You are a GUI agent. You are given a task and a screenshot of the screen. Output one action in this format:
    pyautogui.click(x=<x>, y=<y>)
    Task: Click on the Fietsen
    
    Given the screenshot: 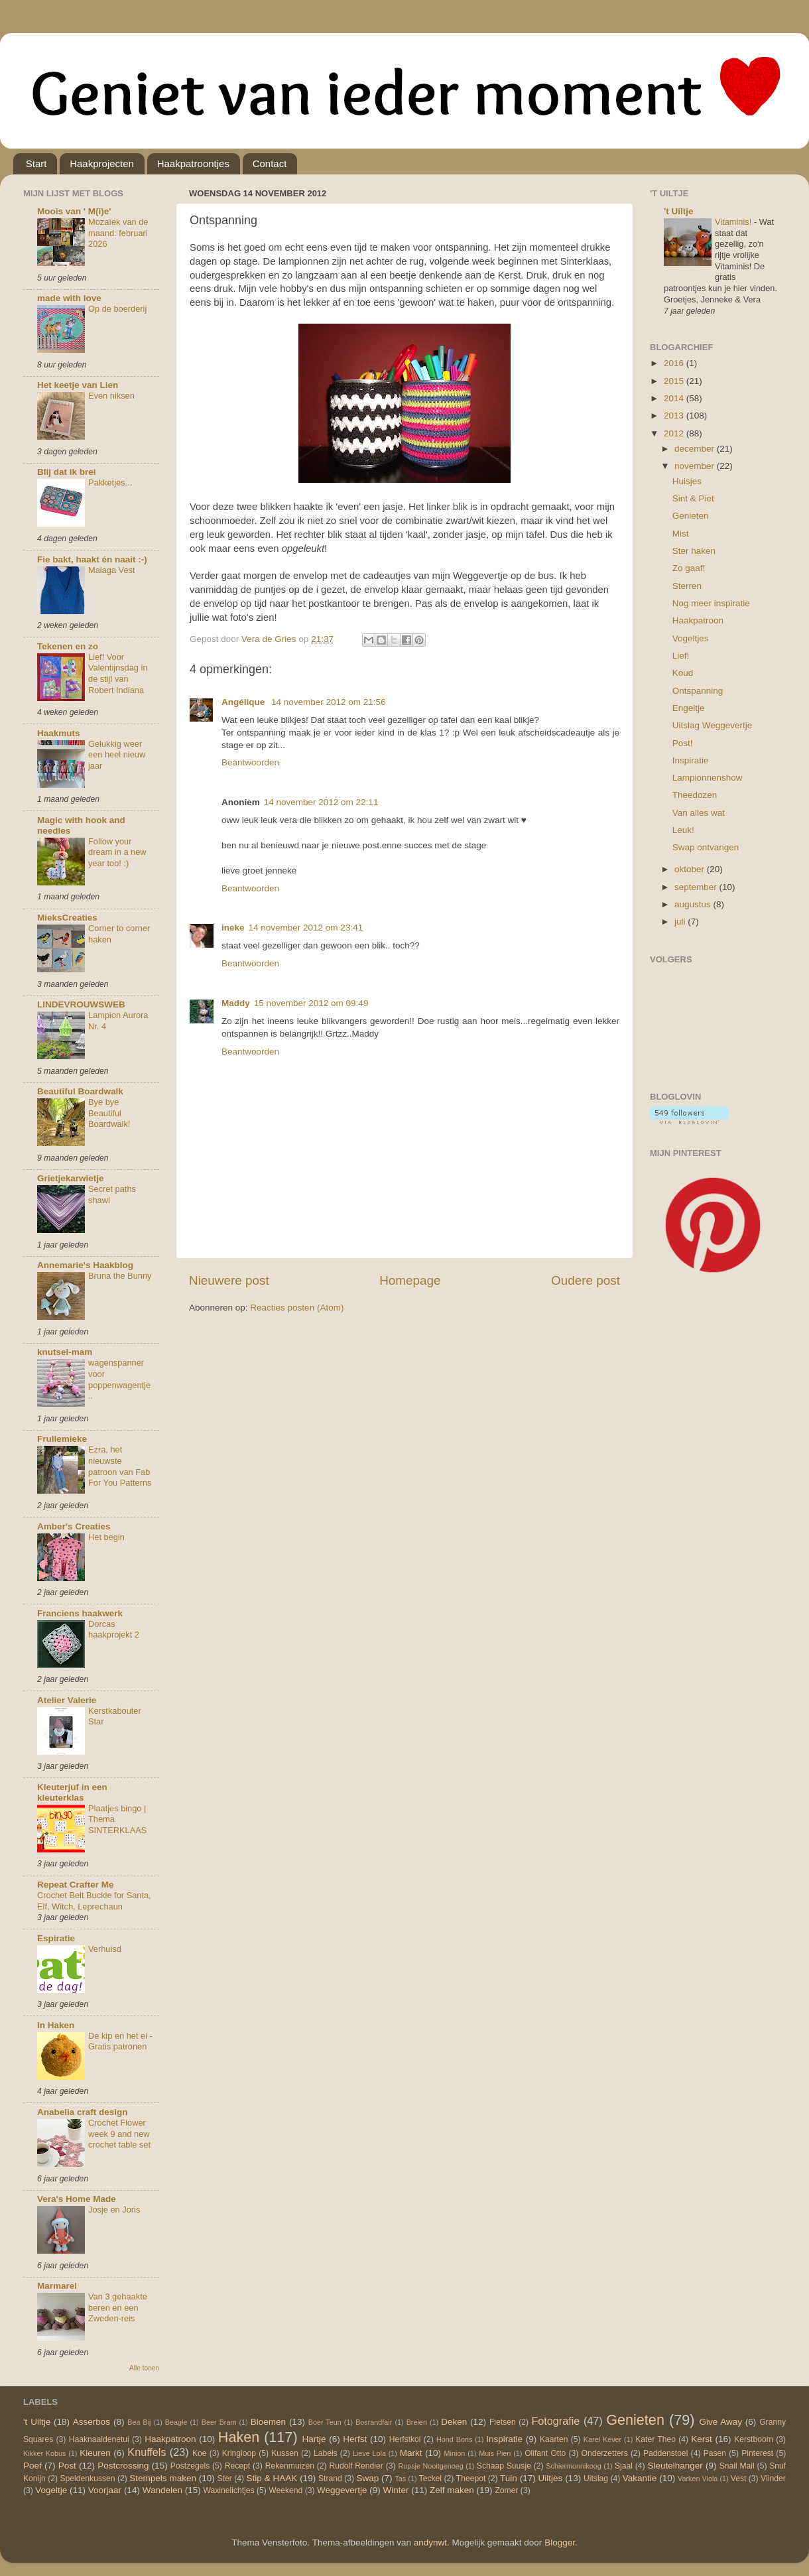 What is the action you would take?
    pyautogui.click(x=502, y=2422)
    